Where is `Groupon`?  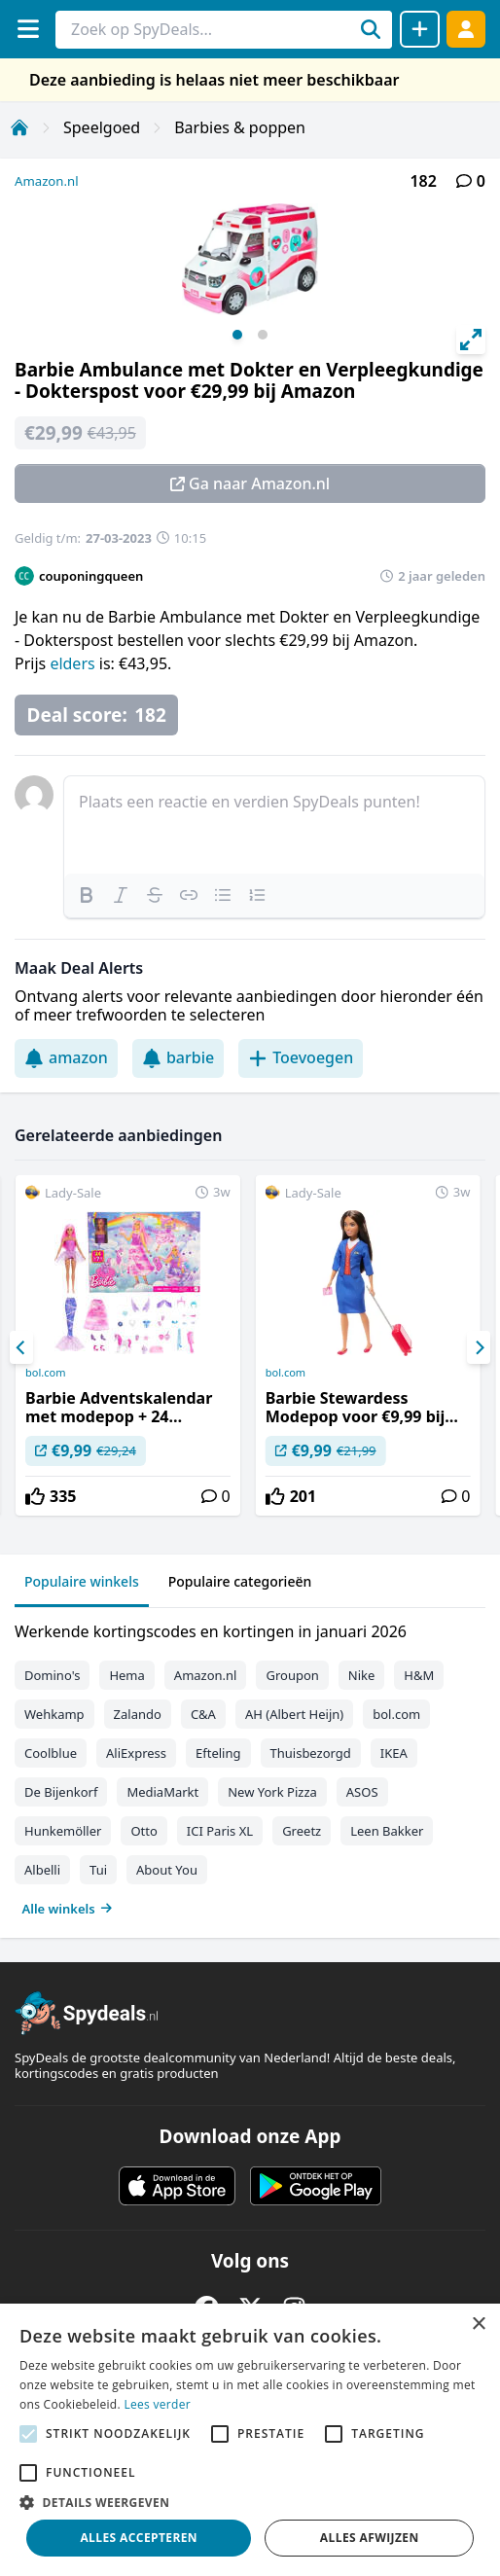
Groupon is located at coordinates (292, 1675).